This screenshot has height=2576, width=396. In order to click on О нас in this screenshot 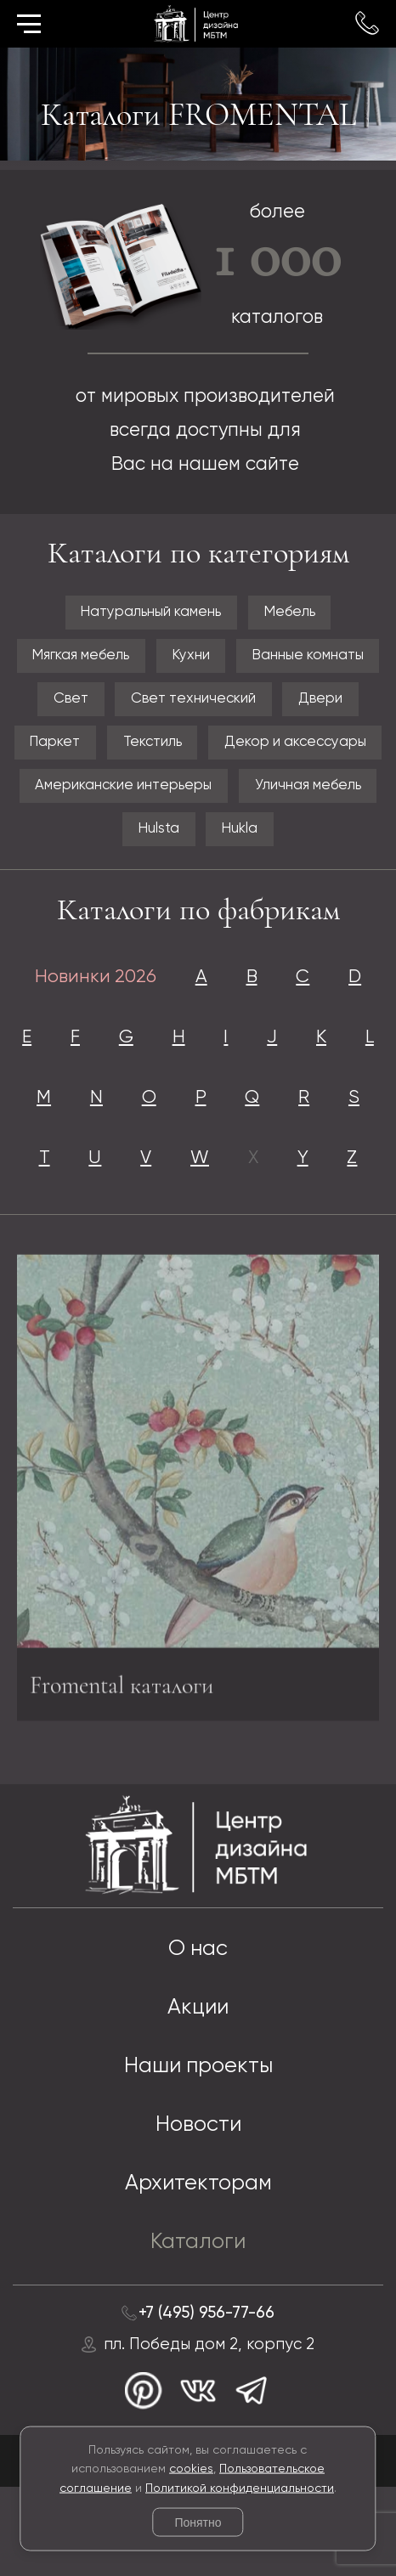, I will do `click(198, 2030)`.